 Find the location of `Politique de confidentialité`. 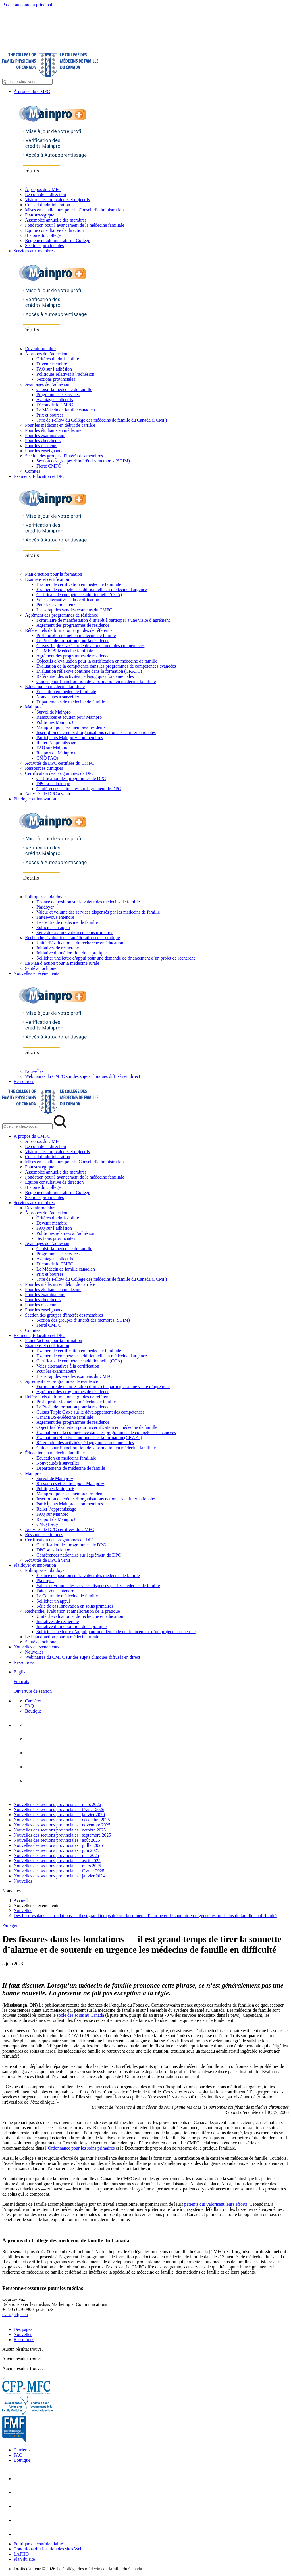

Politique de confidentialité is located at coordinates (38, 2543).